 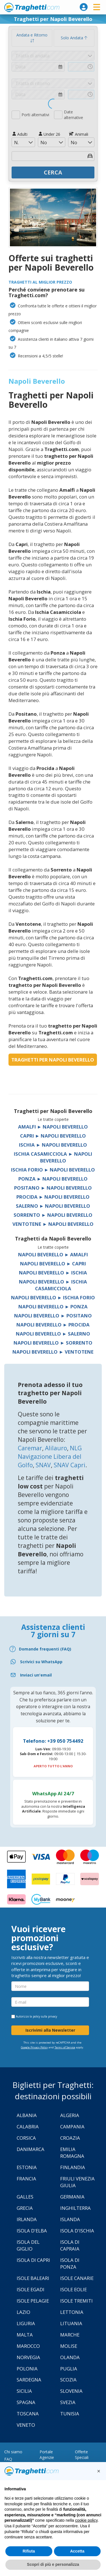 What do you see at coordinates (53, 1157) in the screenshot?
I see `Ischia Casamicciola ► Napoli Beverello` at bounding box center [53, 1157].